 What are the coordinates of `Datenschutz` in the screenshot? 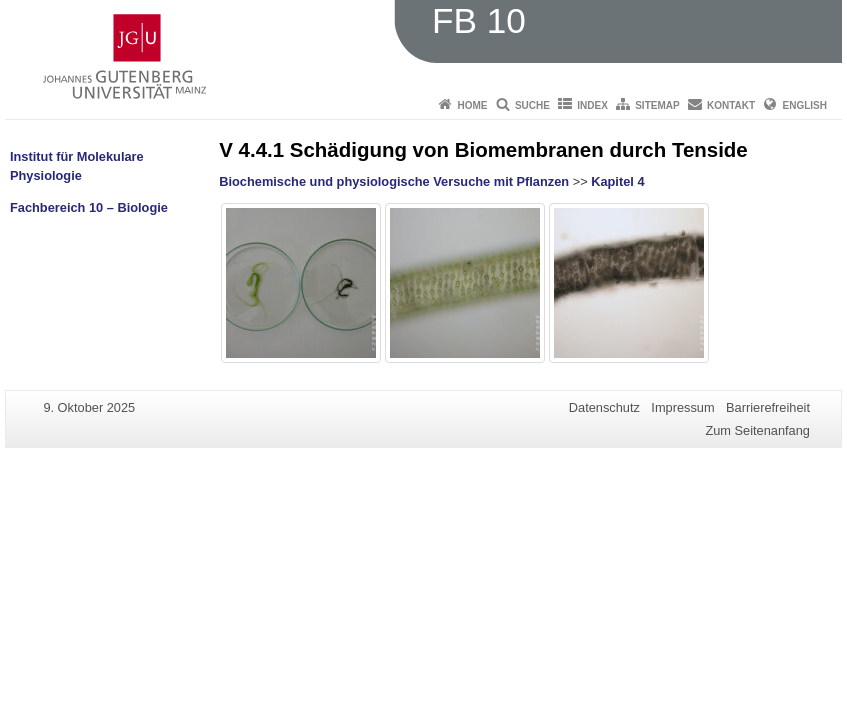 It's located at (604, 407).